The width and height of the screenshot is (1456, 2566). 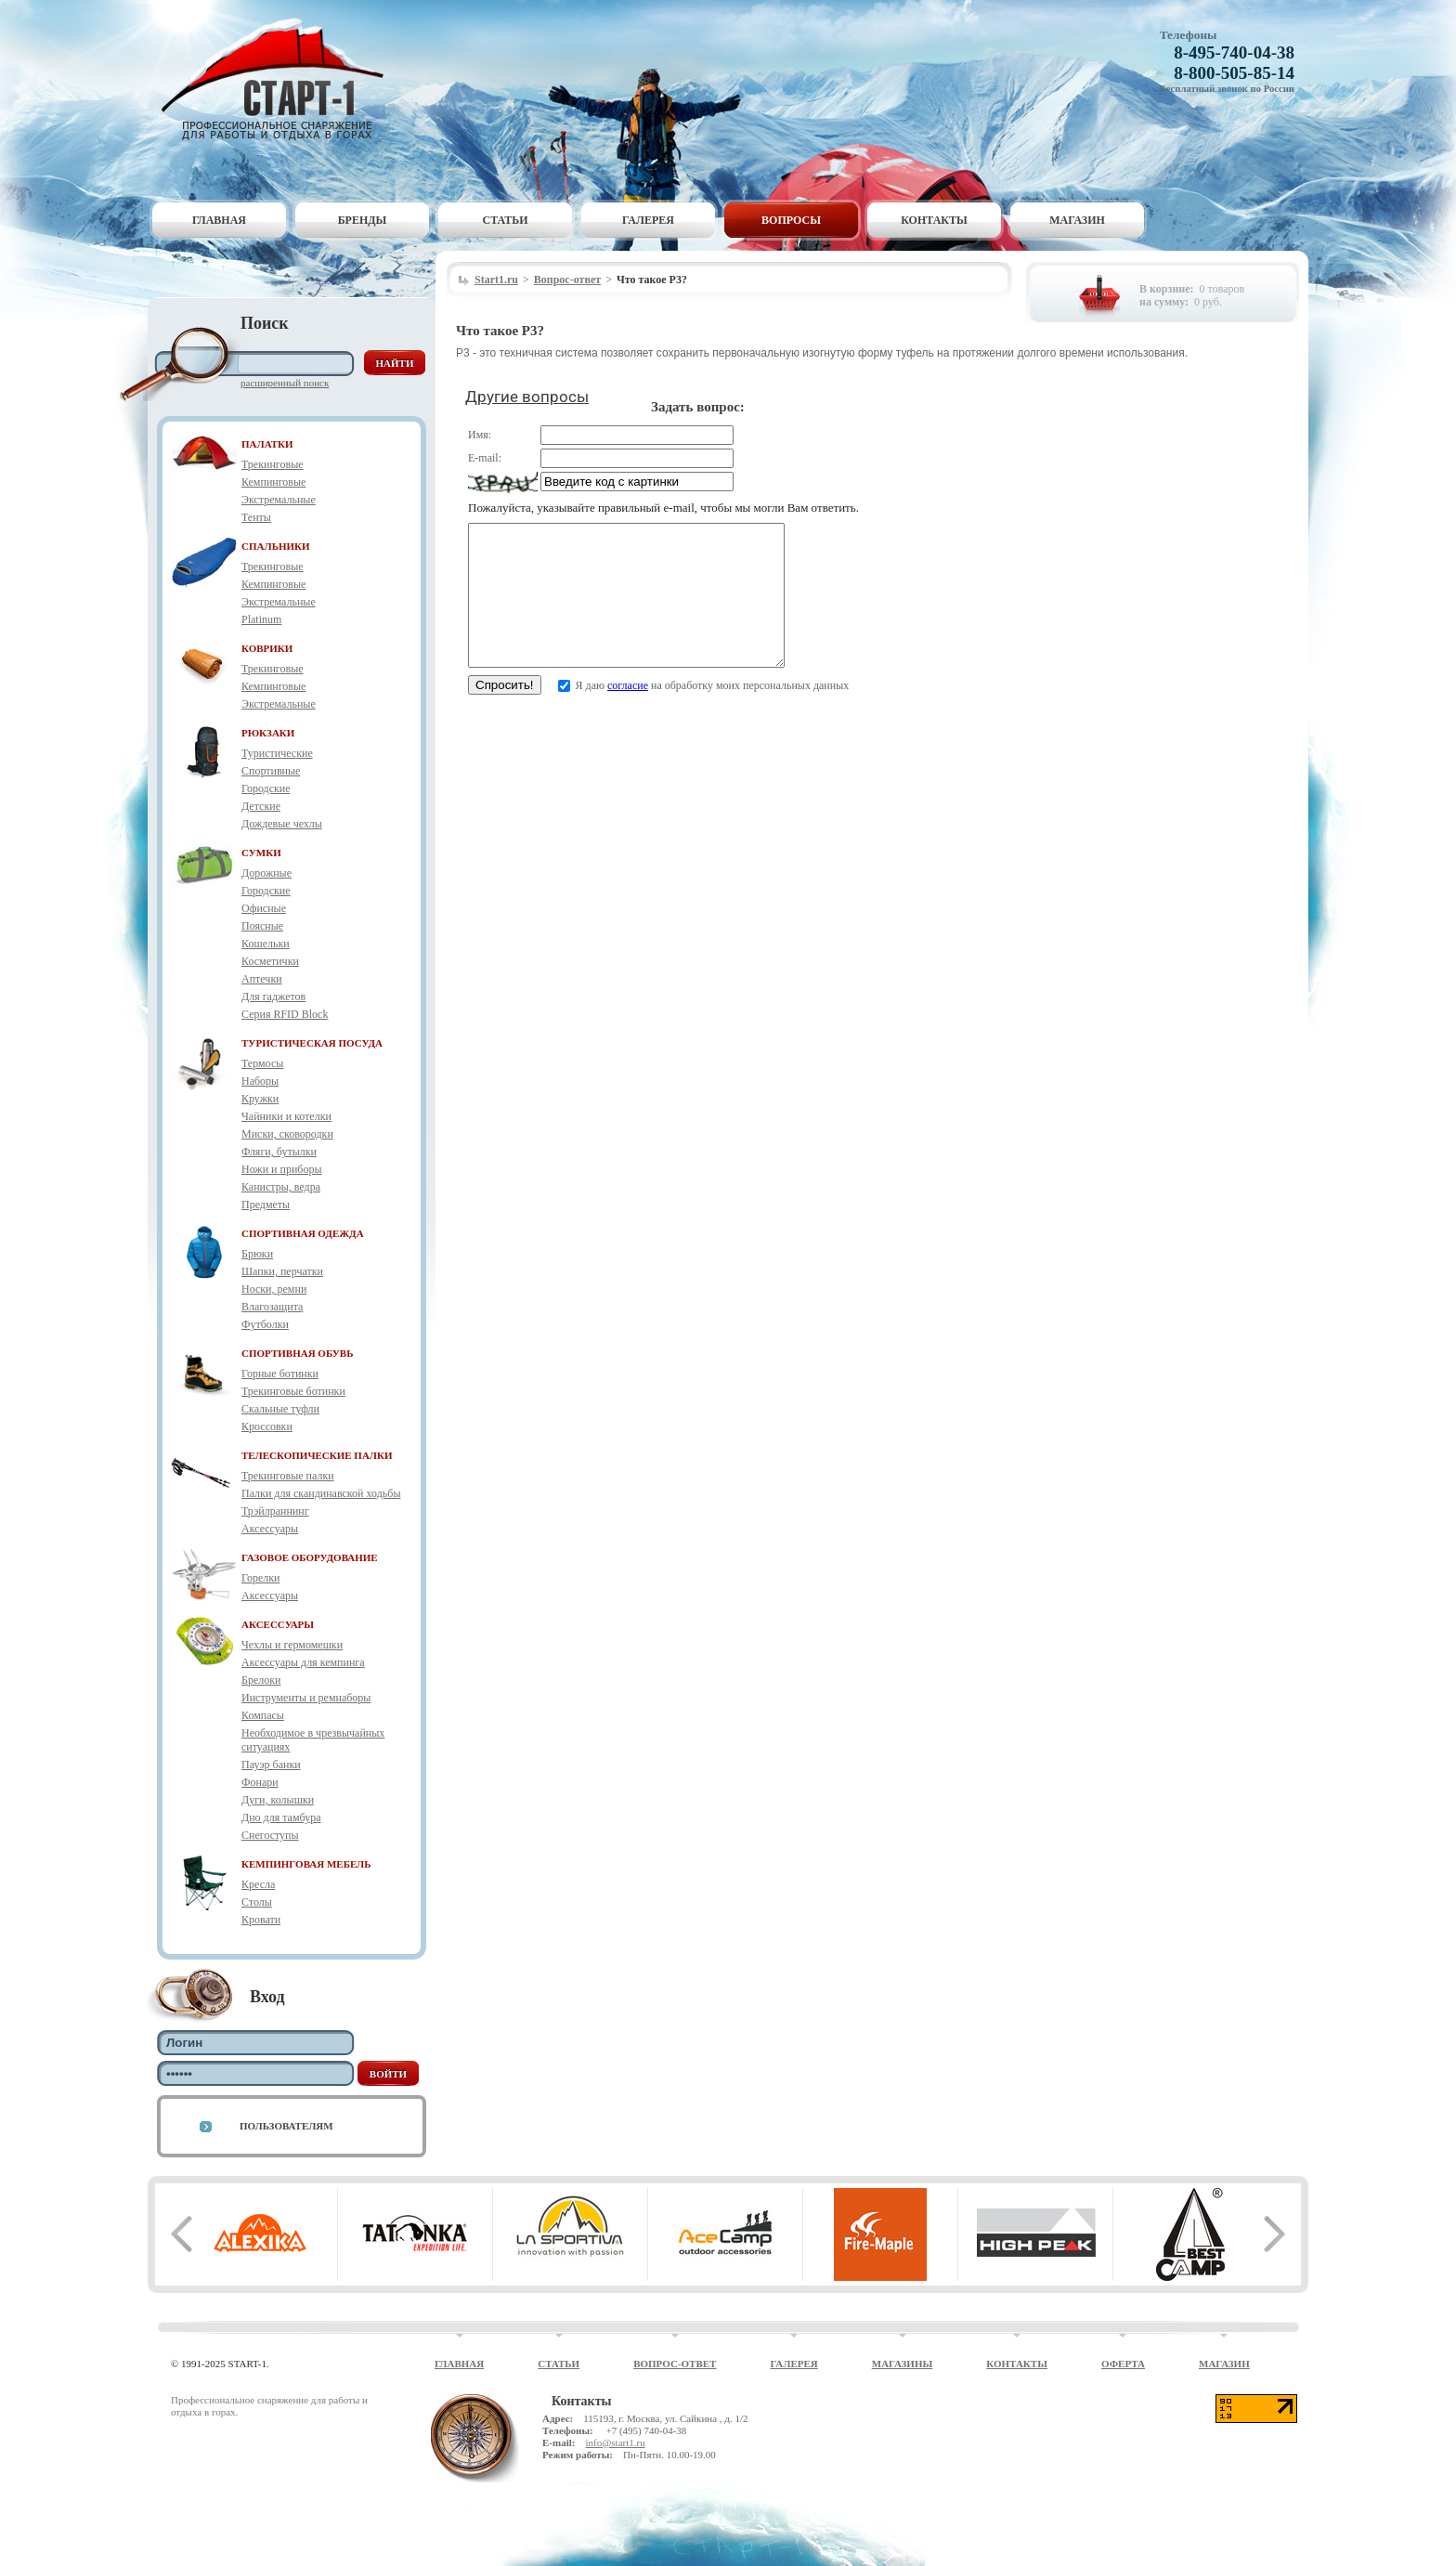 I want to click on ТУРИСТИЧЕСКАЯ ПОСУДА, so click(x=312, y=1043).